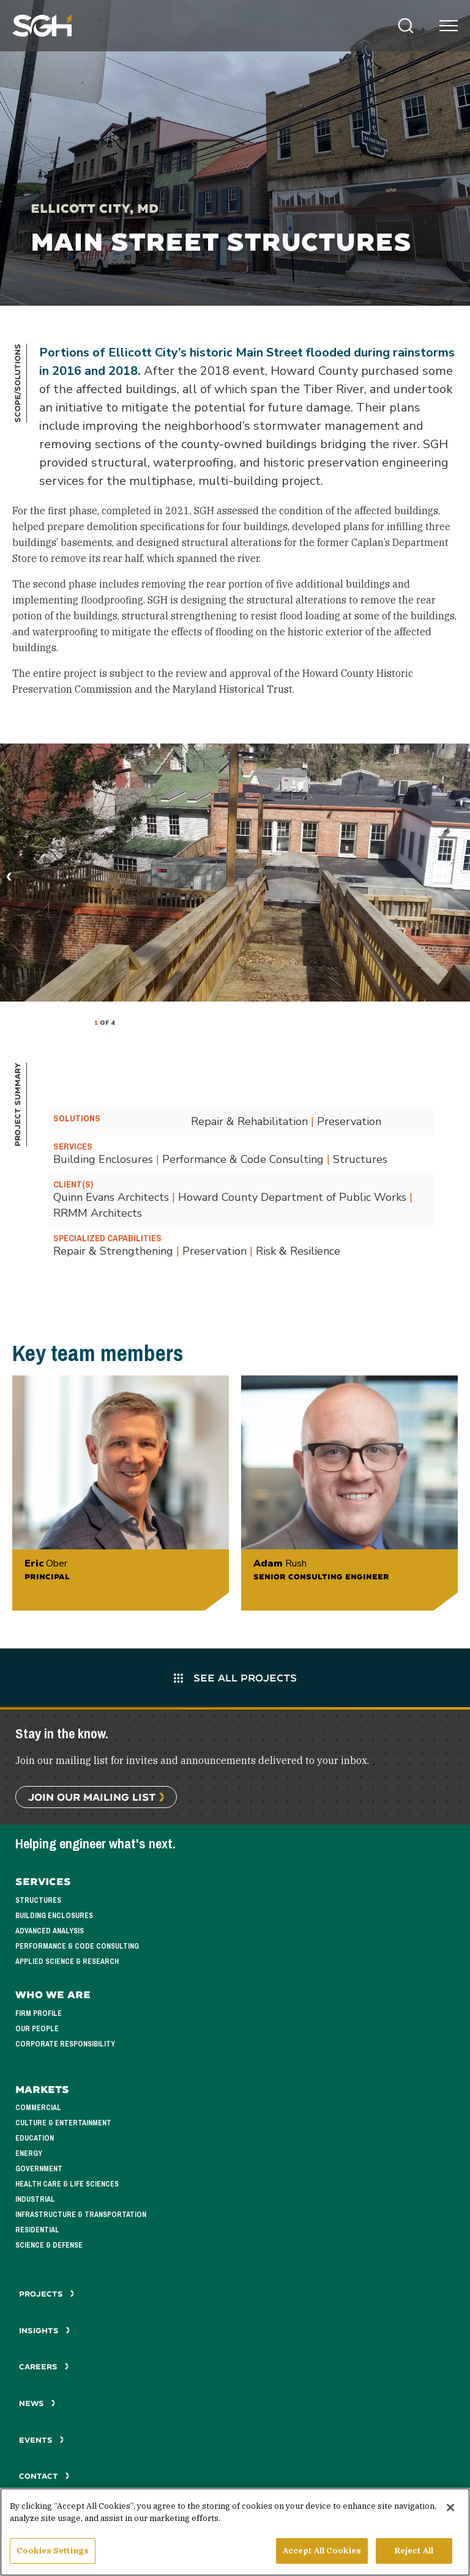  Describe the element at coordinates (44, 2330) in the screenshot. I see `Insights` at that location.